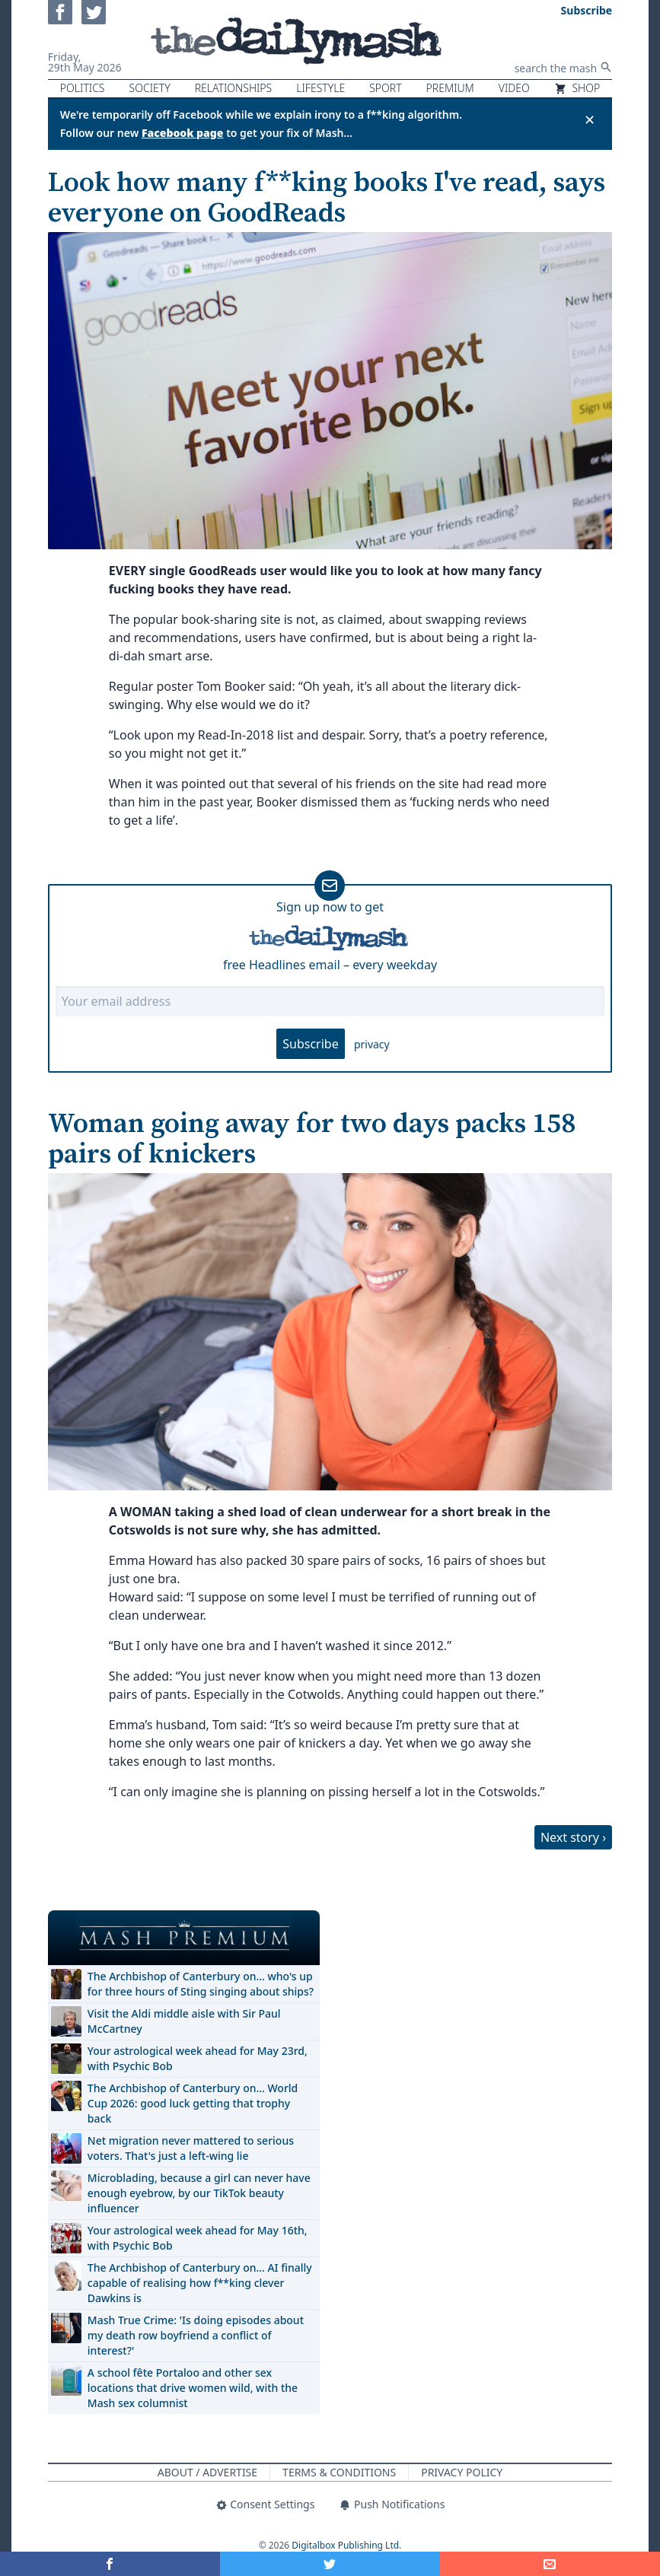 Image resolution: width=660 pixels, height=2576 pixels. Describe the element at coordinates (589, 119) in the screenshot. I see `✕ [Close announcement]` at that location.